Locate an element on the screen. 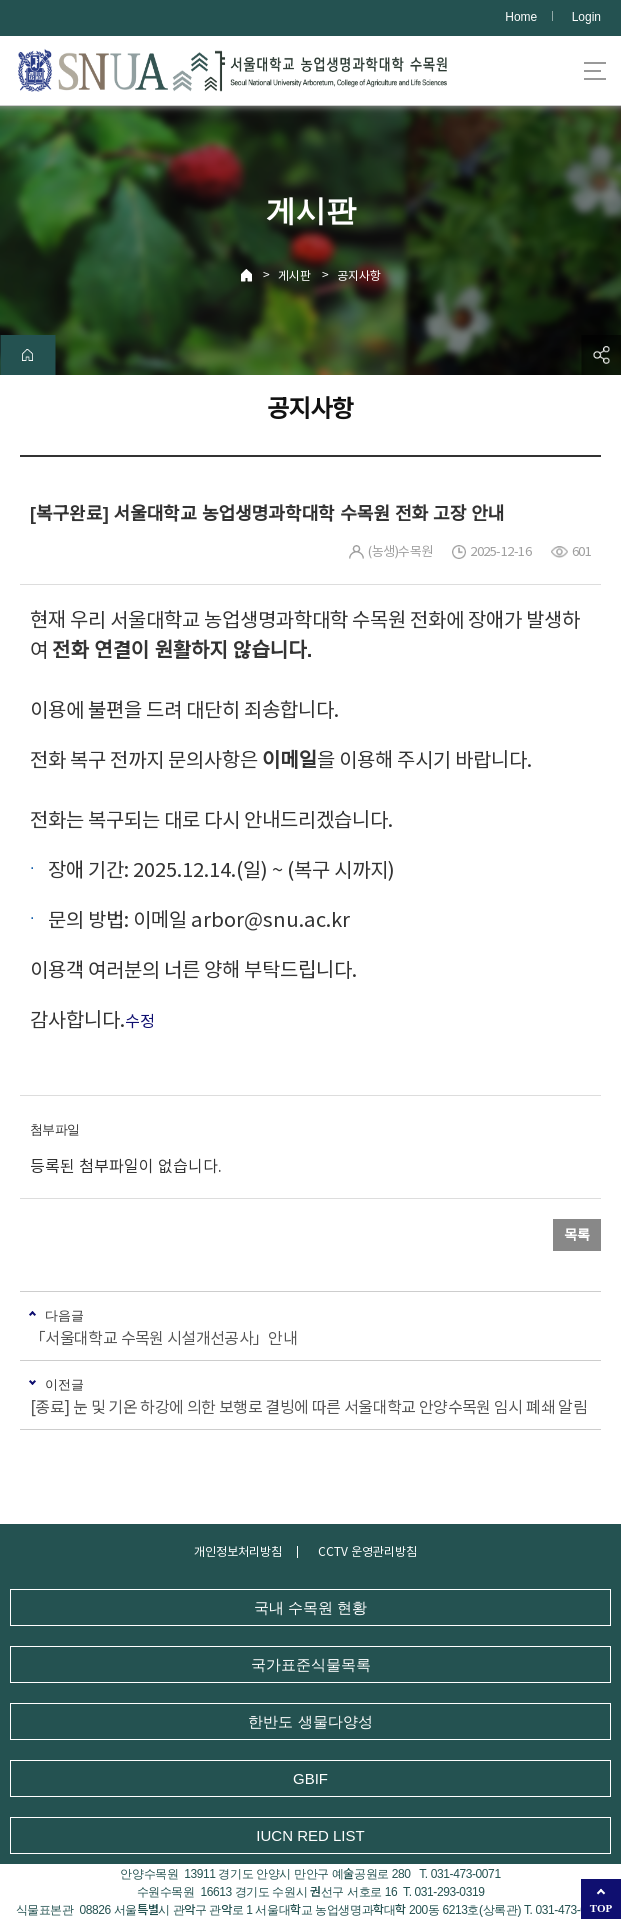 The width and height of the screenshot is (621, 1919). TOP is located at coordinates (601, 1908).